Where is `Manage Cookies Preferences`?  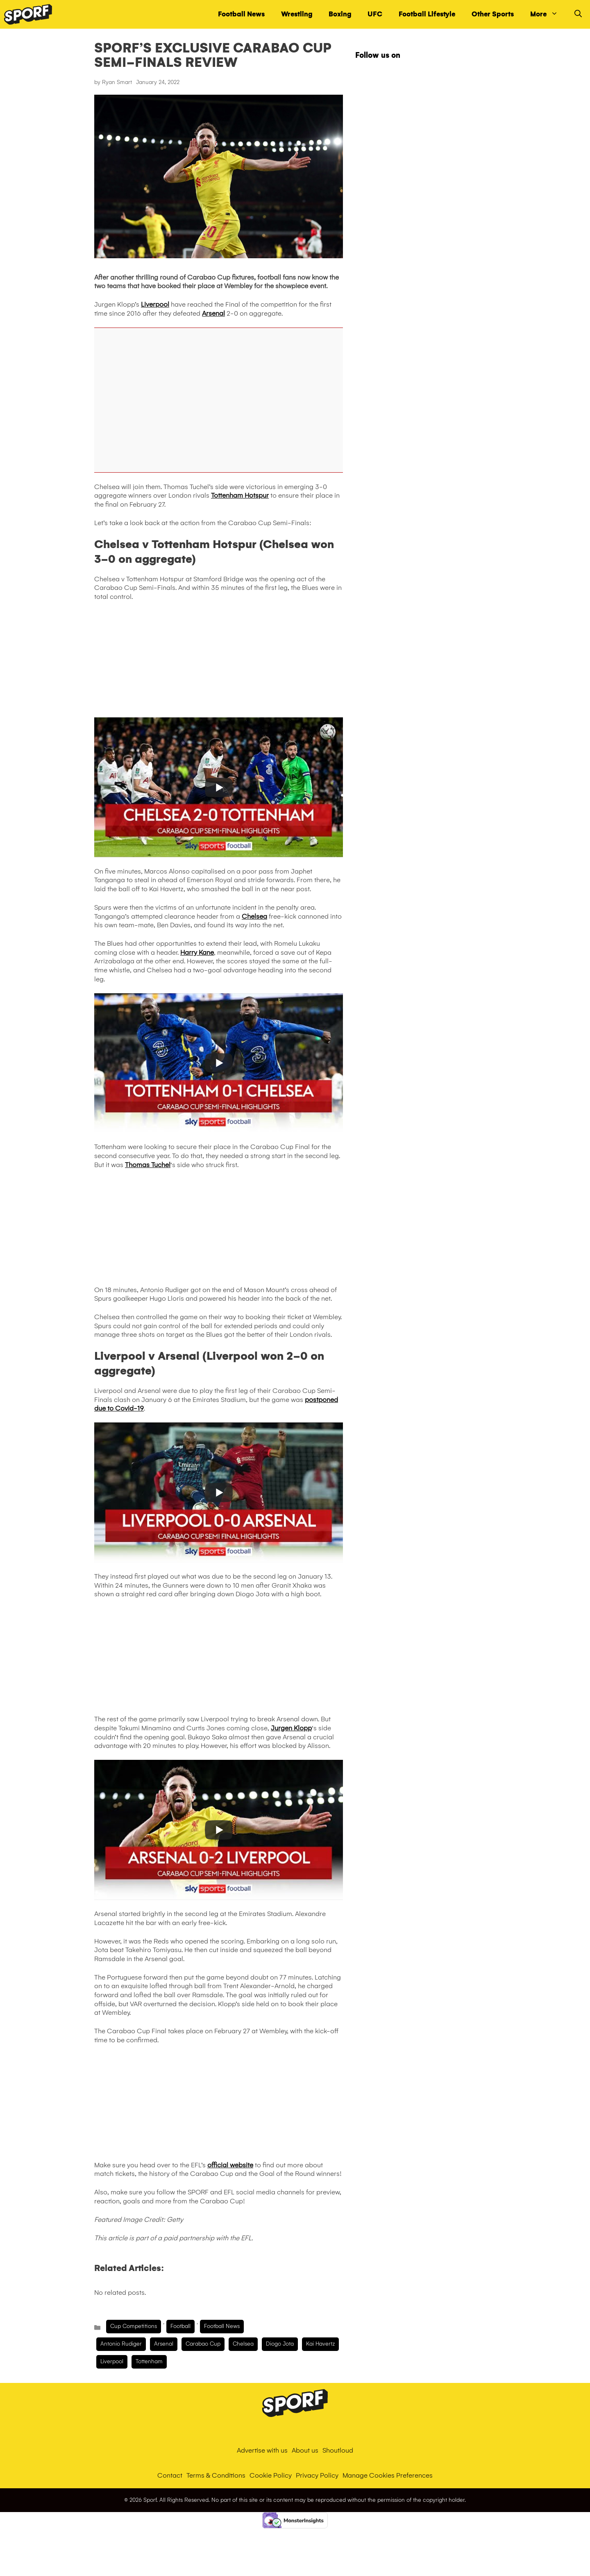
Manage Cookies Preferences is located at coordinates (388, 2475).